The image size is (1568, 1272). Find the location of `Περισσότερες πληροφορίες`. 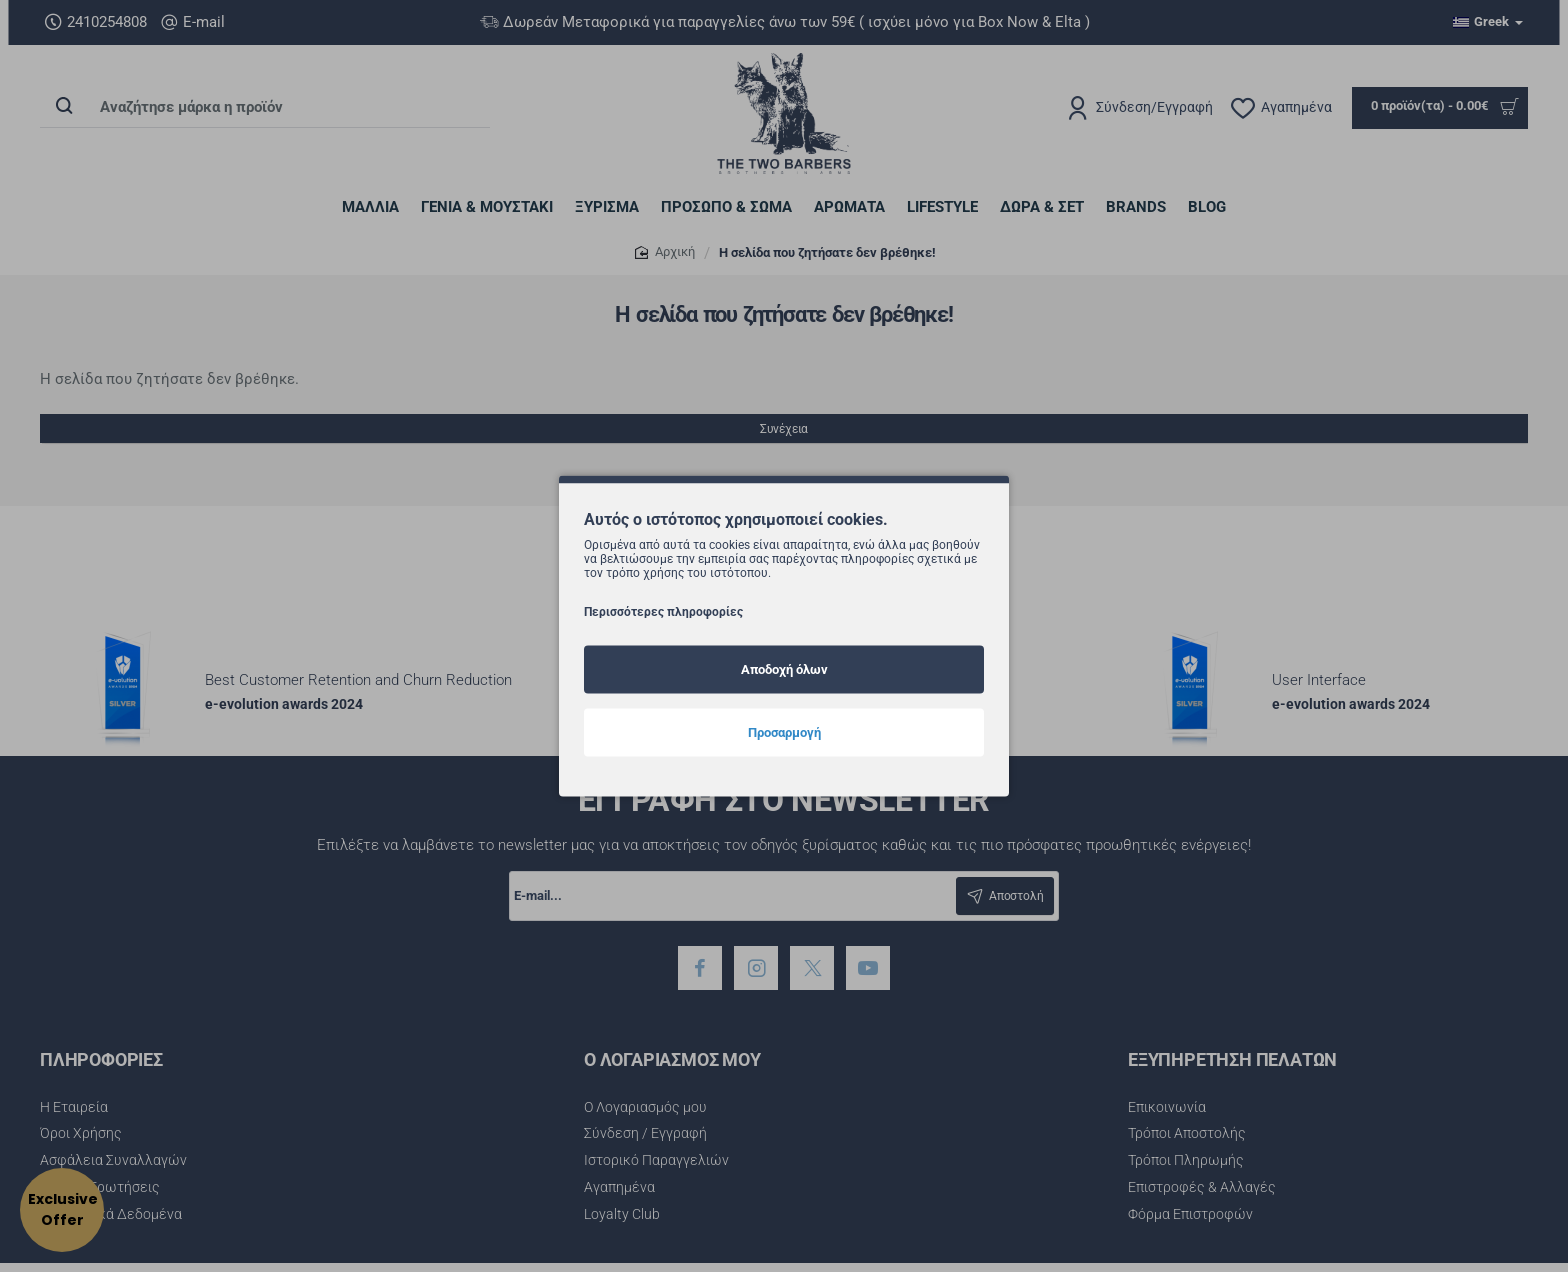

Περισσότερες πληροφορίες is located at coordinates (663, 611).